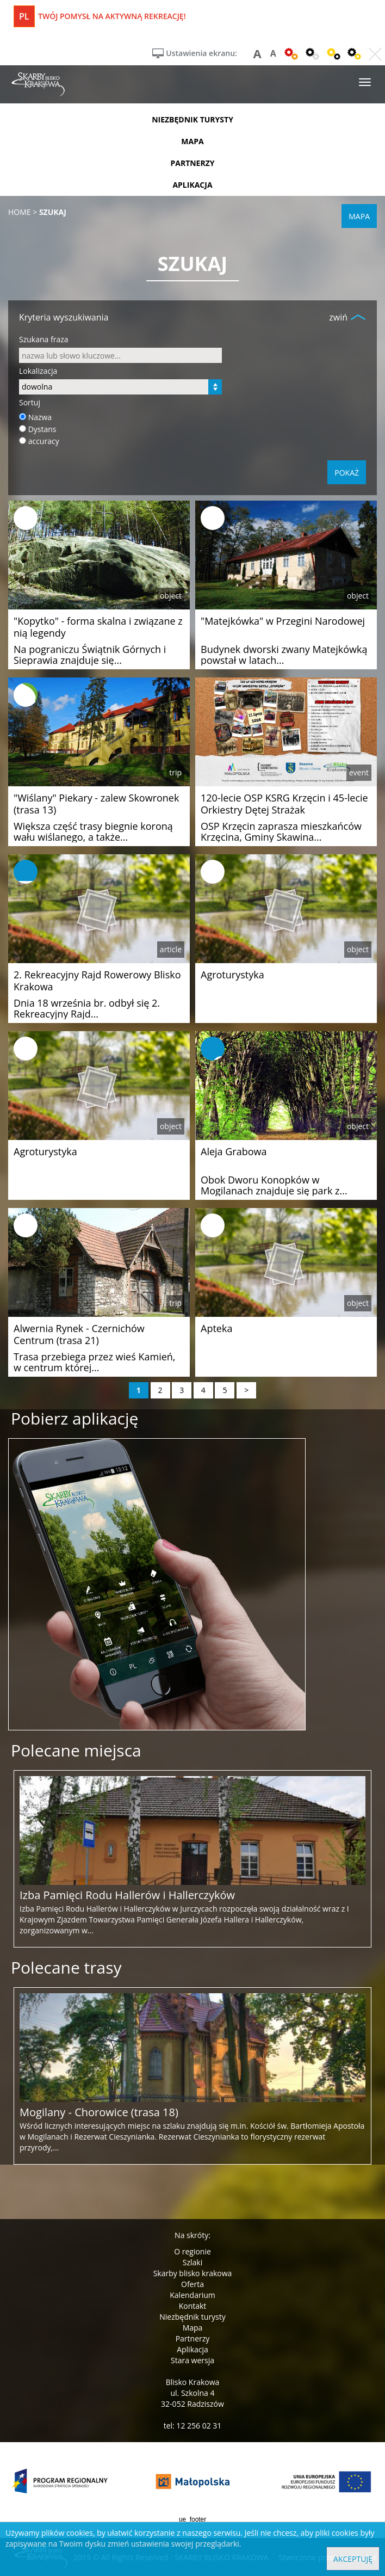 Image resolution: width=385 pixels, height=2576 pixels. What do you see at coordinates (234, 1151) in the screenshot?
I see `Aleja Grabowa` at bounding box center [234, 1151].